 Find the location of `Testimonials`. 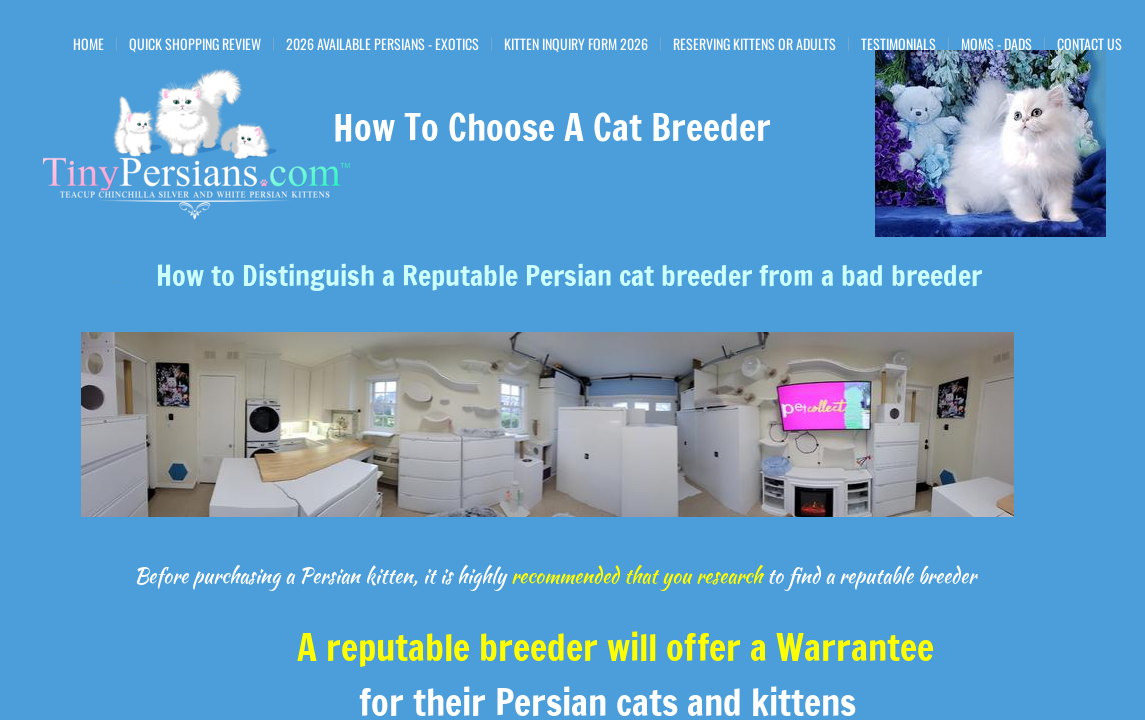

Testimonials is located at coordinates (898, 44).